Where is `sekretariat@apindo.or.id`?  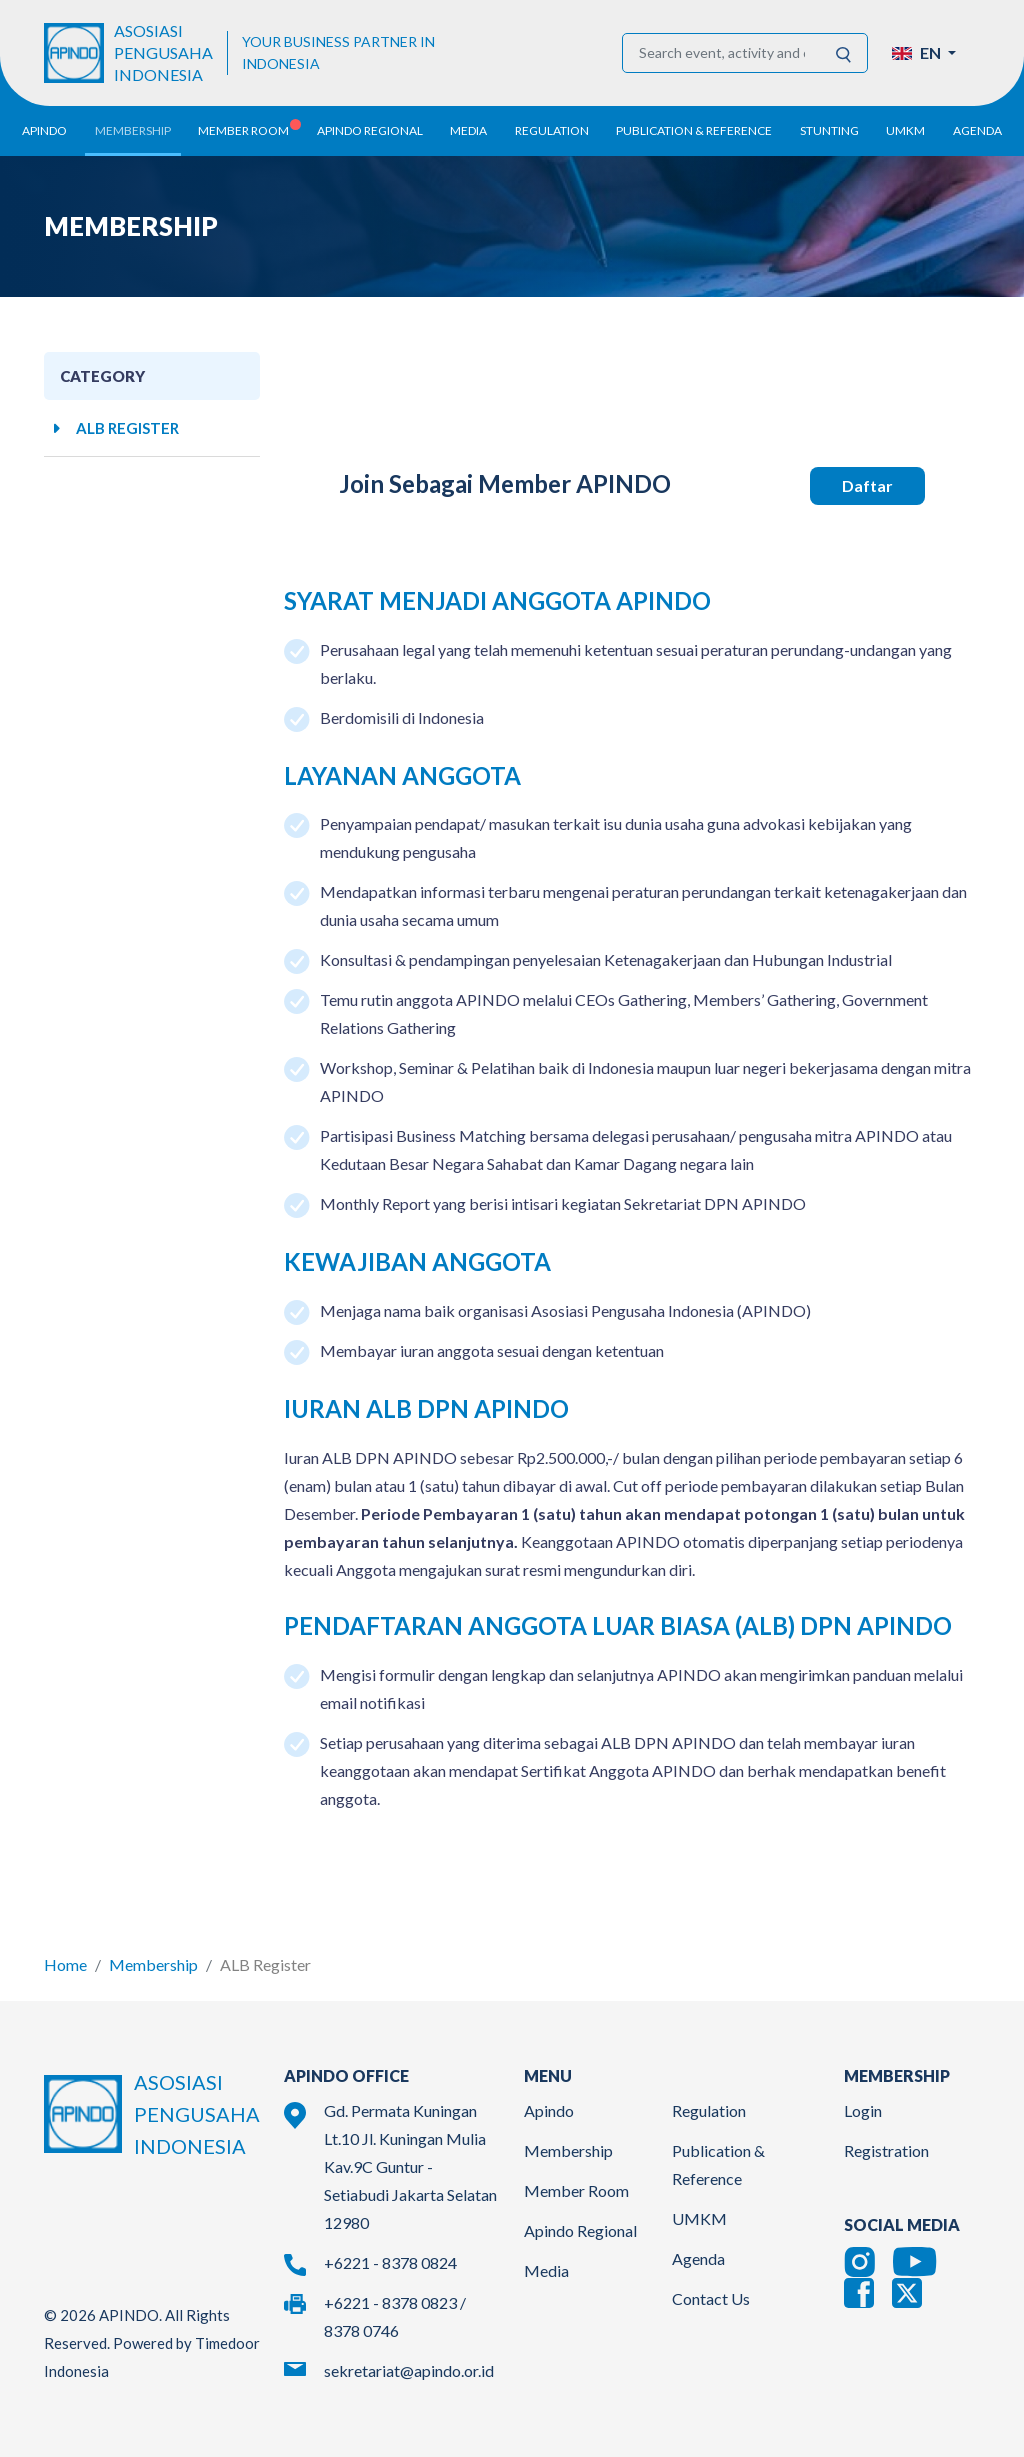
sekretariat@apindo.or.id is located at coordinates (409, 2365).